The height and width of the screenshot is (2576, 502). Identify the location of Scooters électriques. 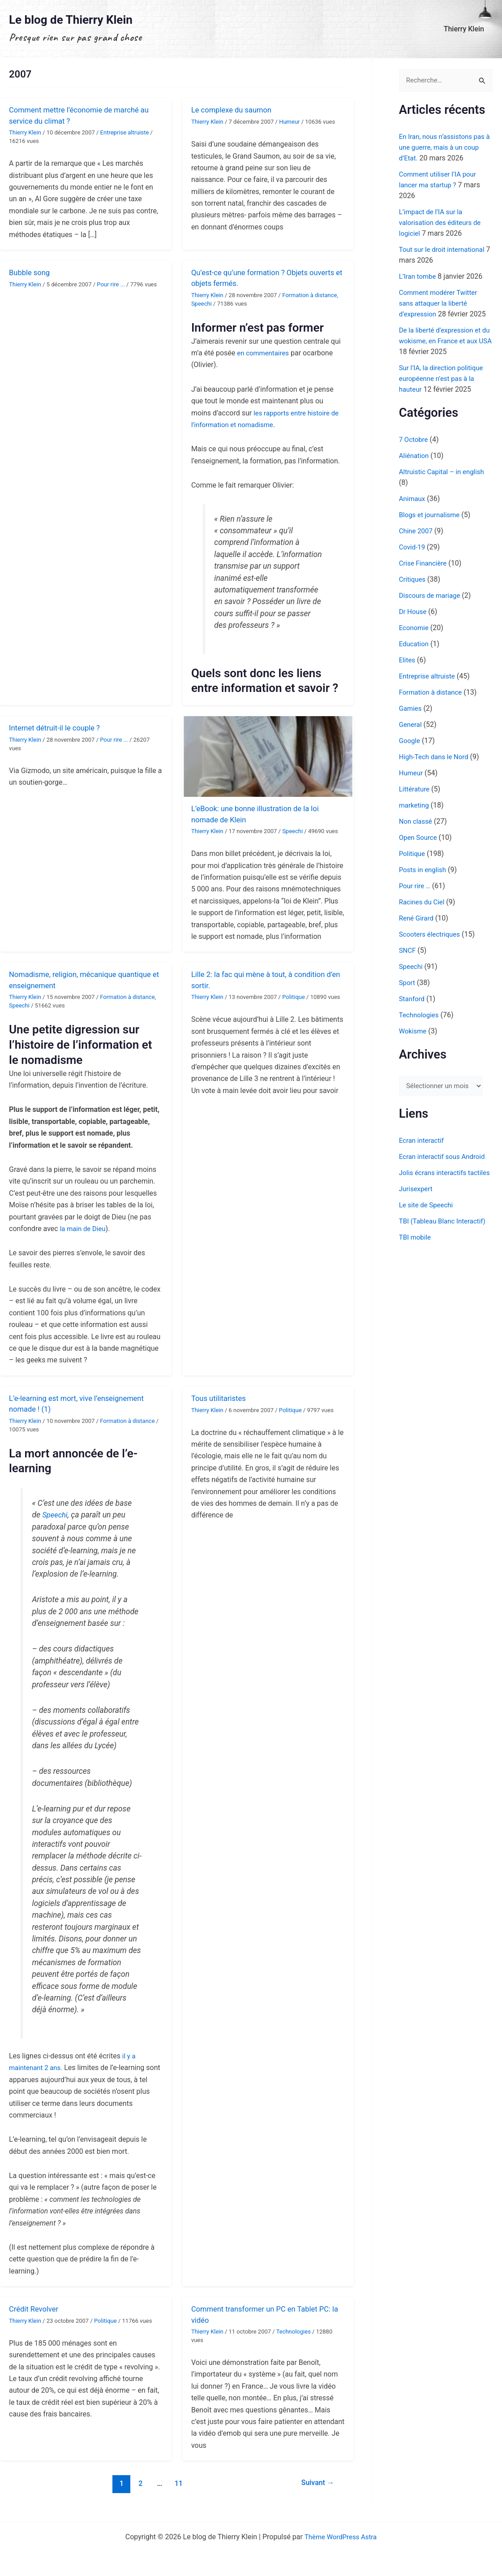
(431, 934).